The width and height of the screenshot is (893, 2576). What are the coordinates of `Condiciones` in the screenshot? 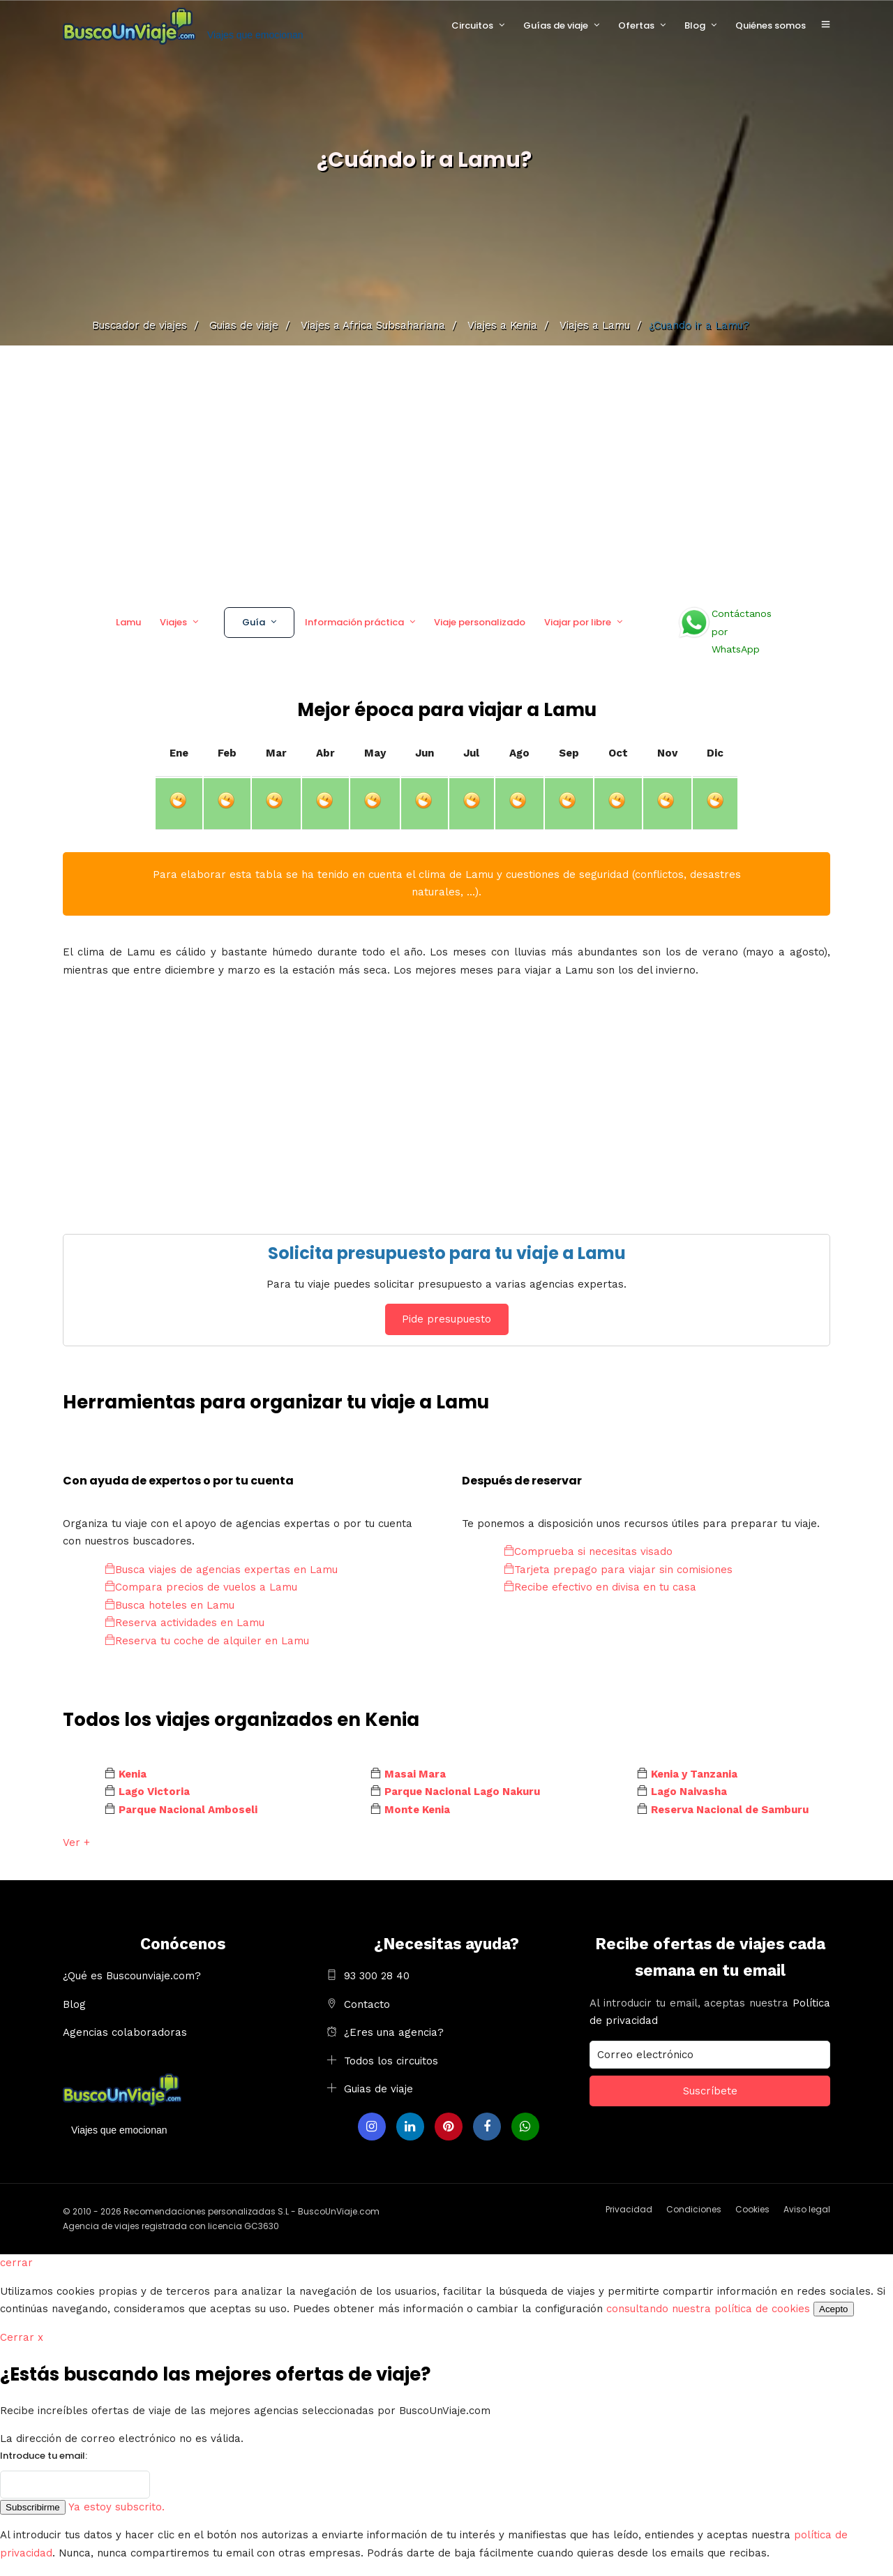 It's located at (693, 2209).